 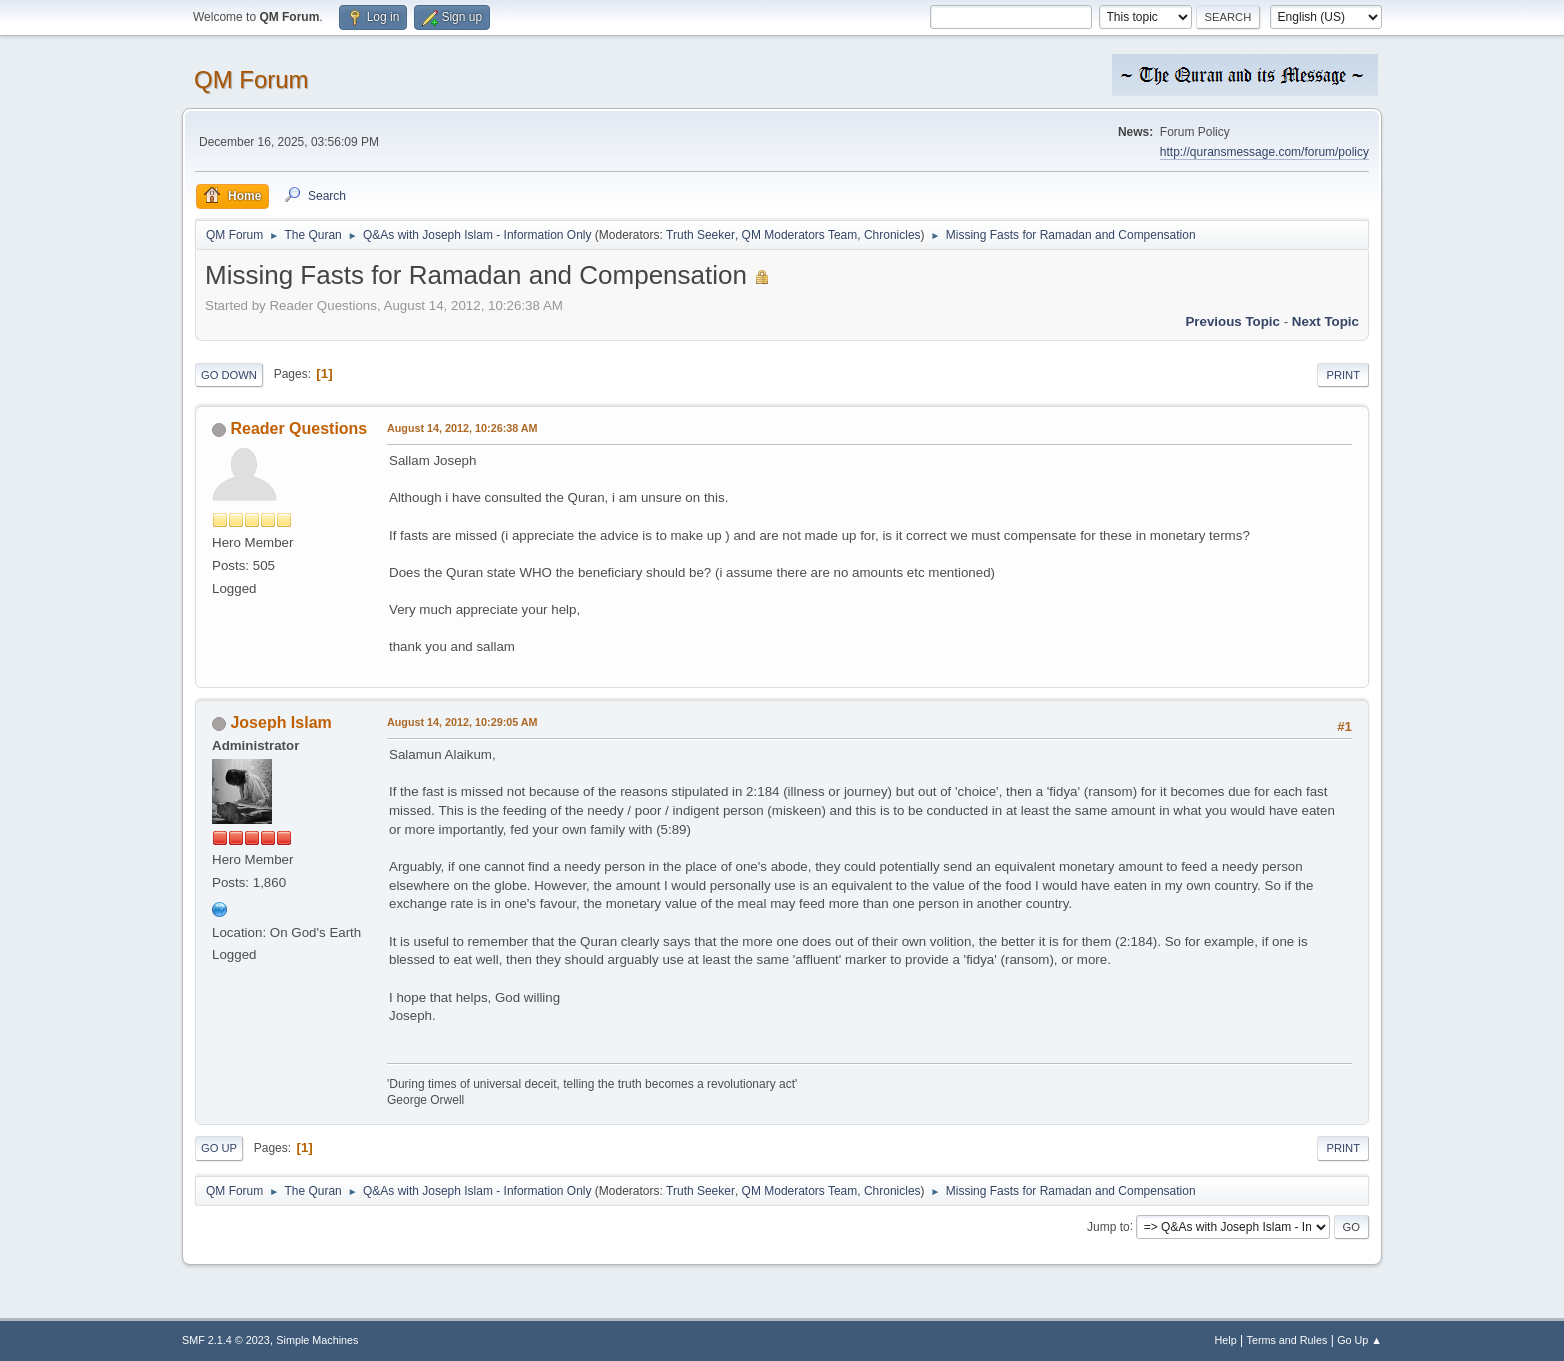 What do you see at coordinates (1287, 1340) in the screenshot?
I see `Terms and Rules` at bounding box center [1287, 1340].